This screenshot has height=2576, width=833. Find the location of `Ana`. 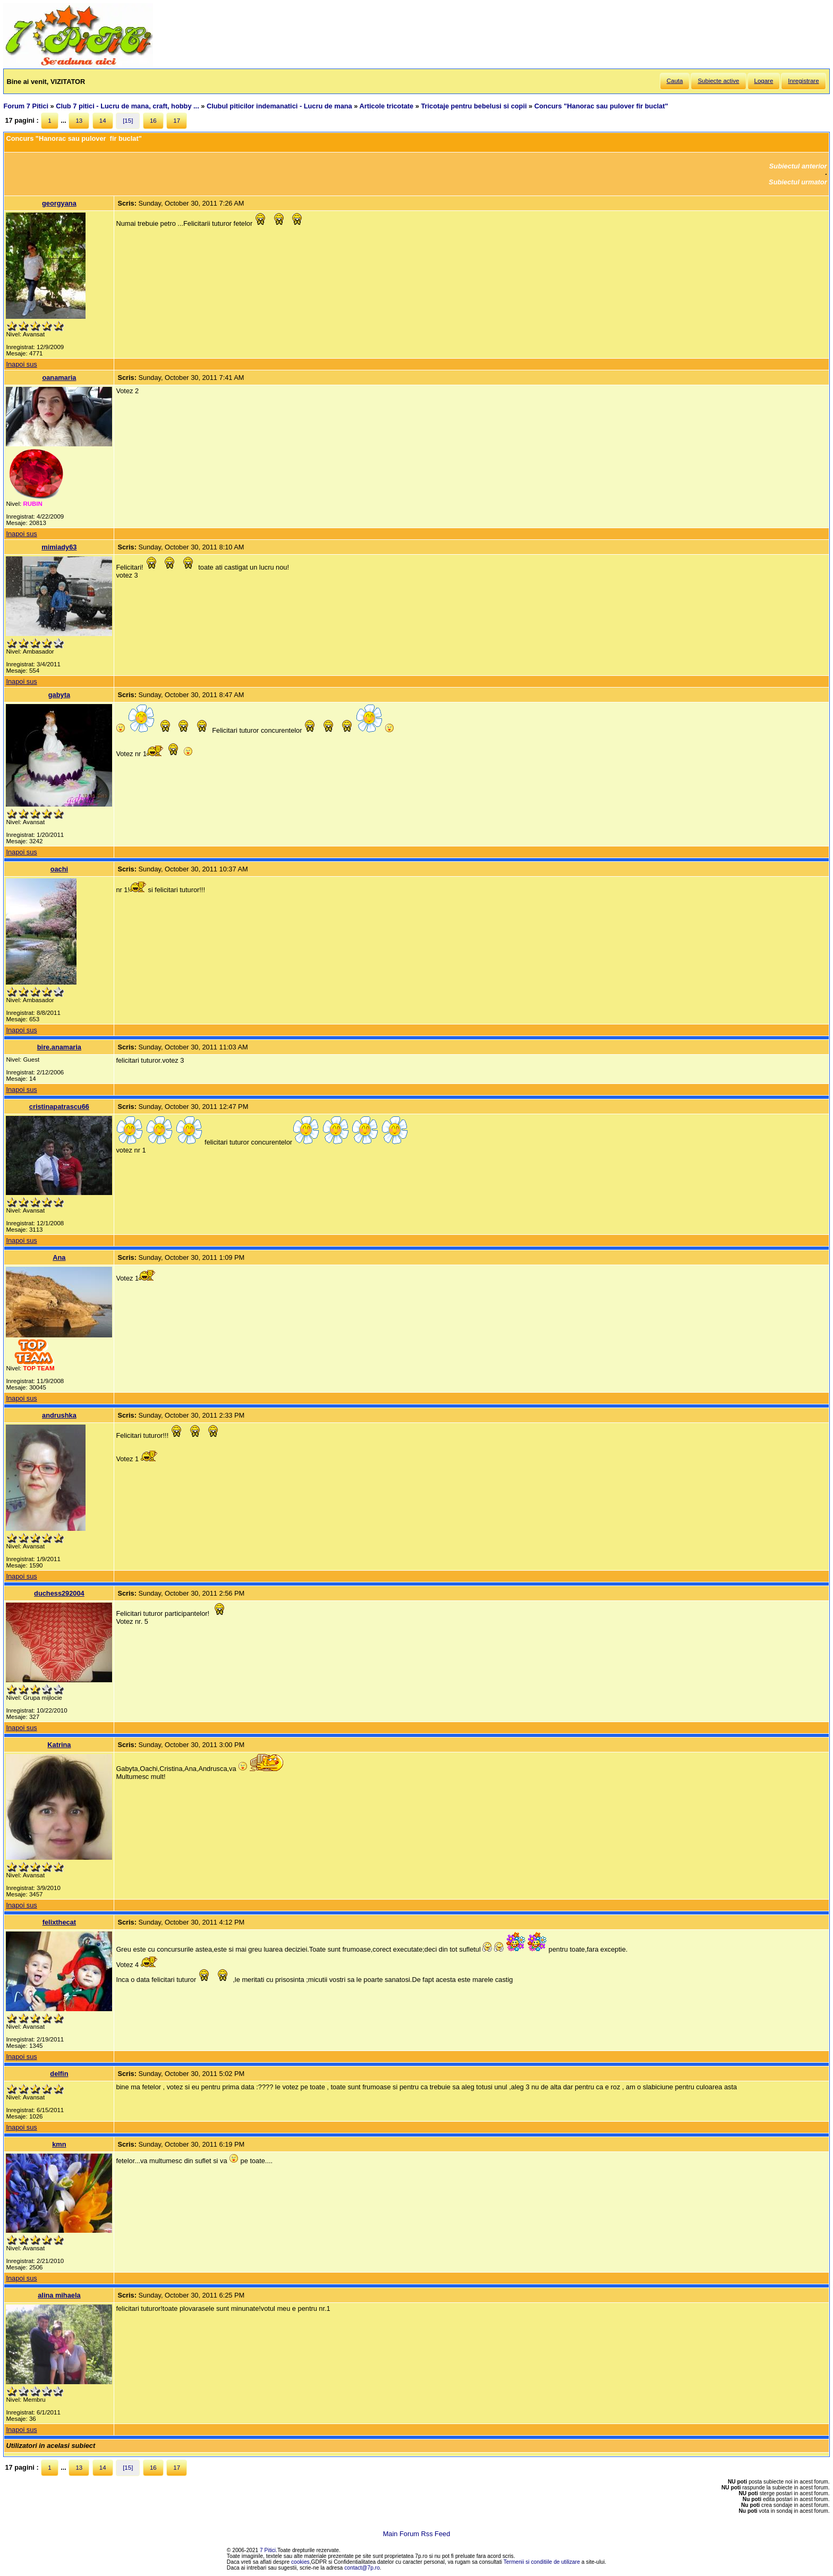

Ana is located at coordinates (59, 1257).